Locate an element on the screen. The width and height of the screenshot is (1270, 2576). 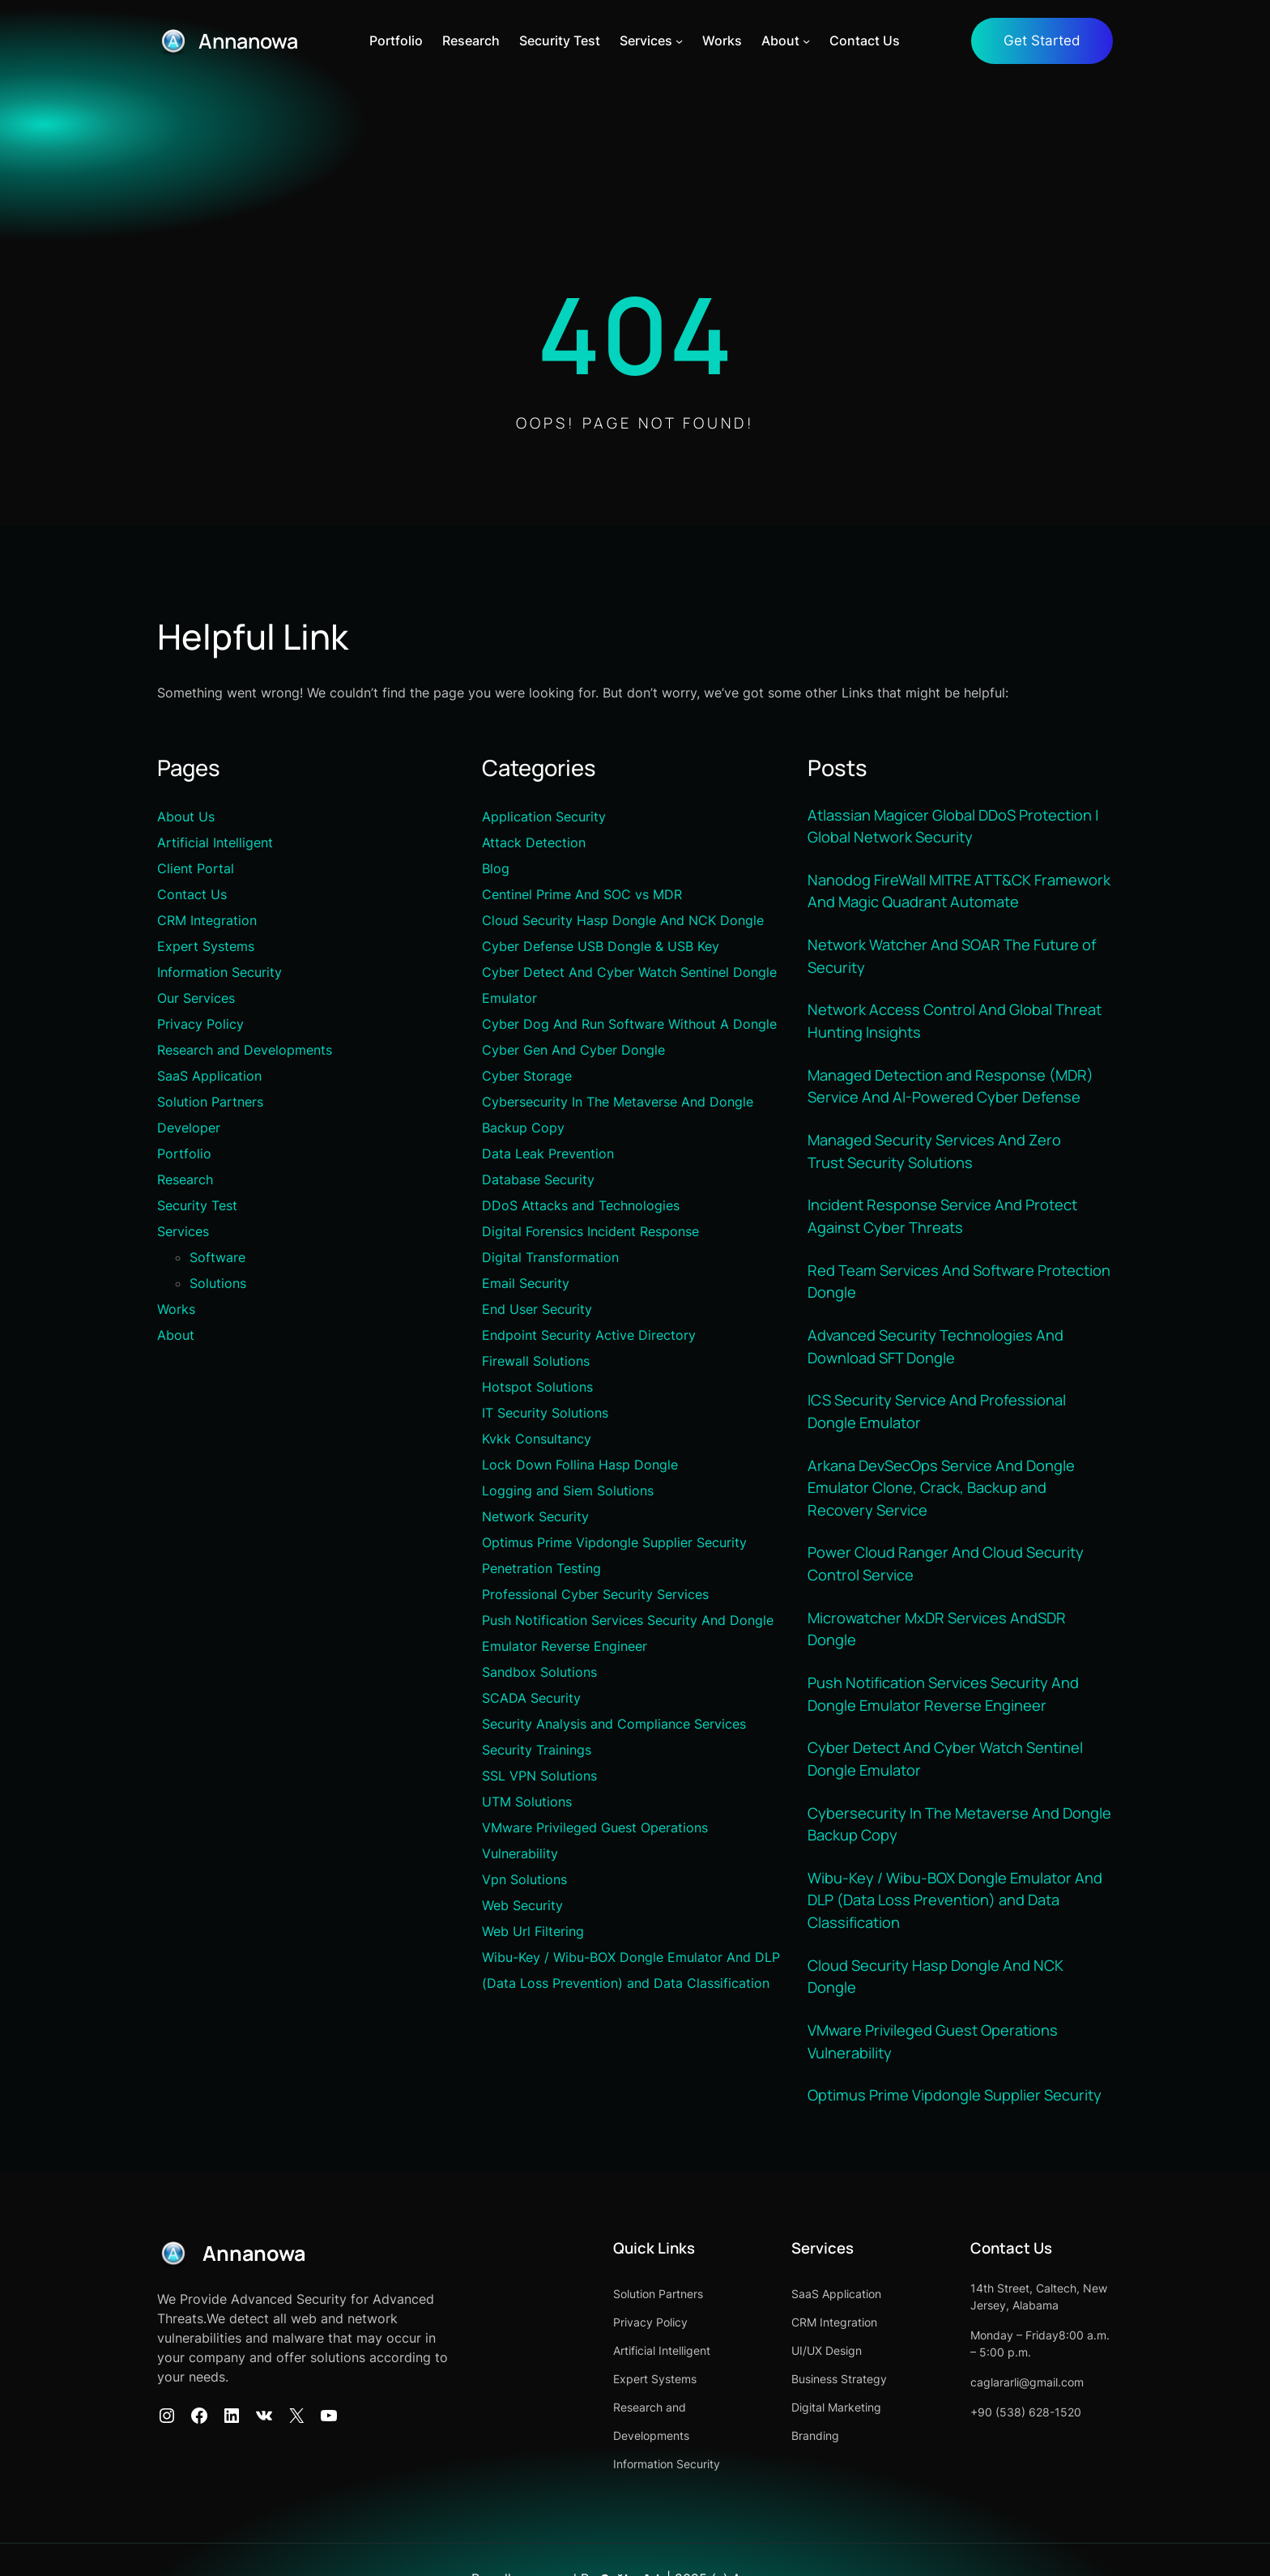
CRM Integration is located at coordinates (207, 920).